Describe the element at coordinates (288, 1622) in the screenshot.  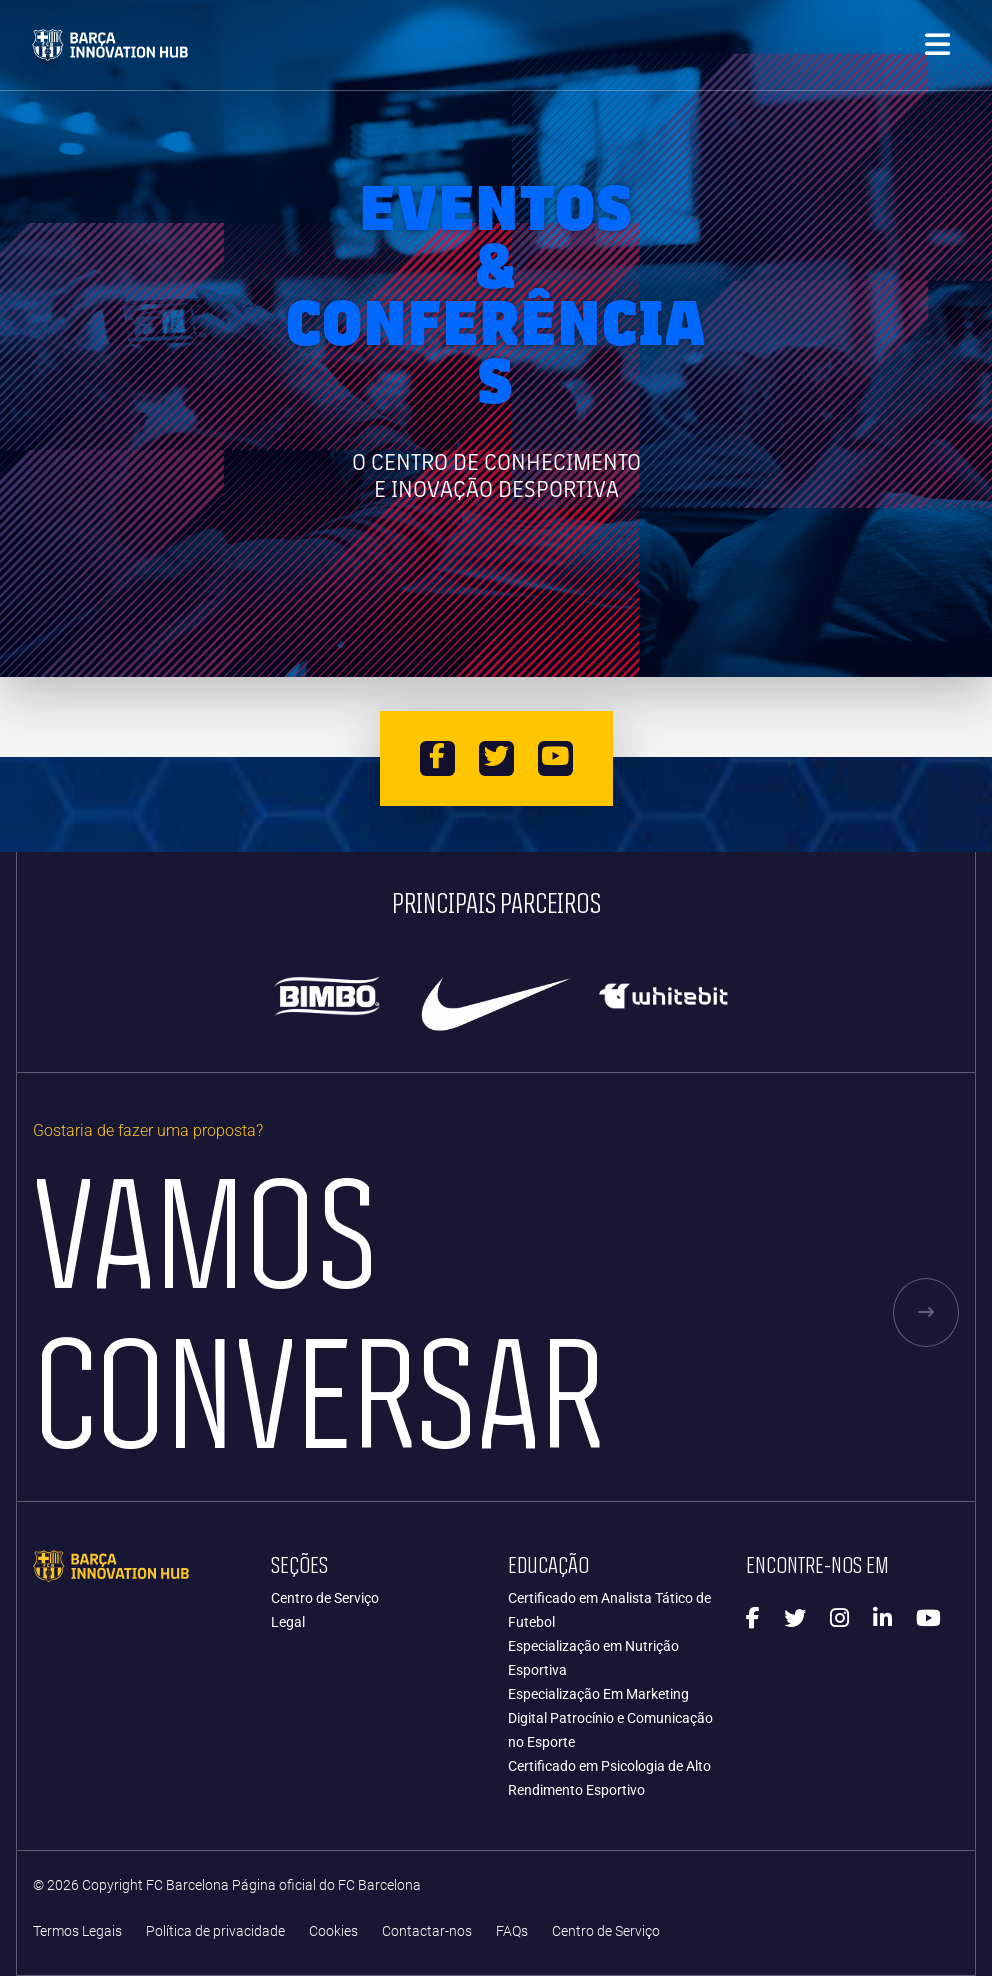
I see `Legal` at that location.